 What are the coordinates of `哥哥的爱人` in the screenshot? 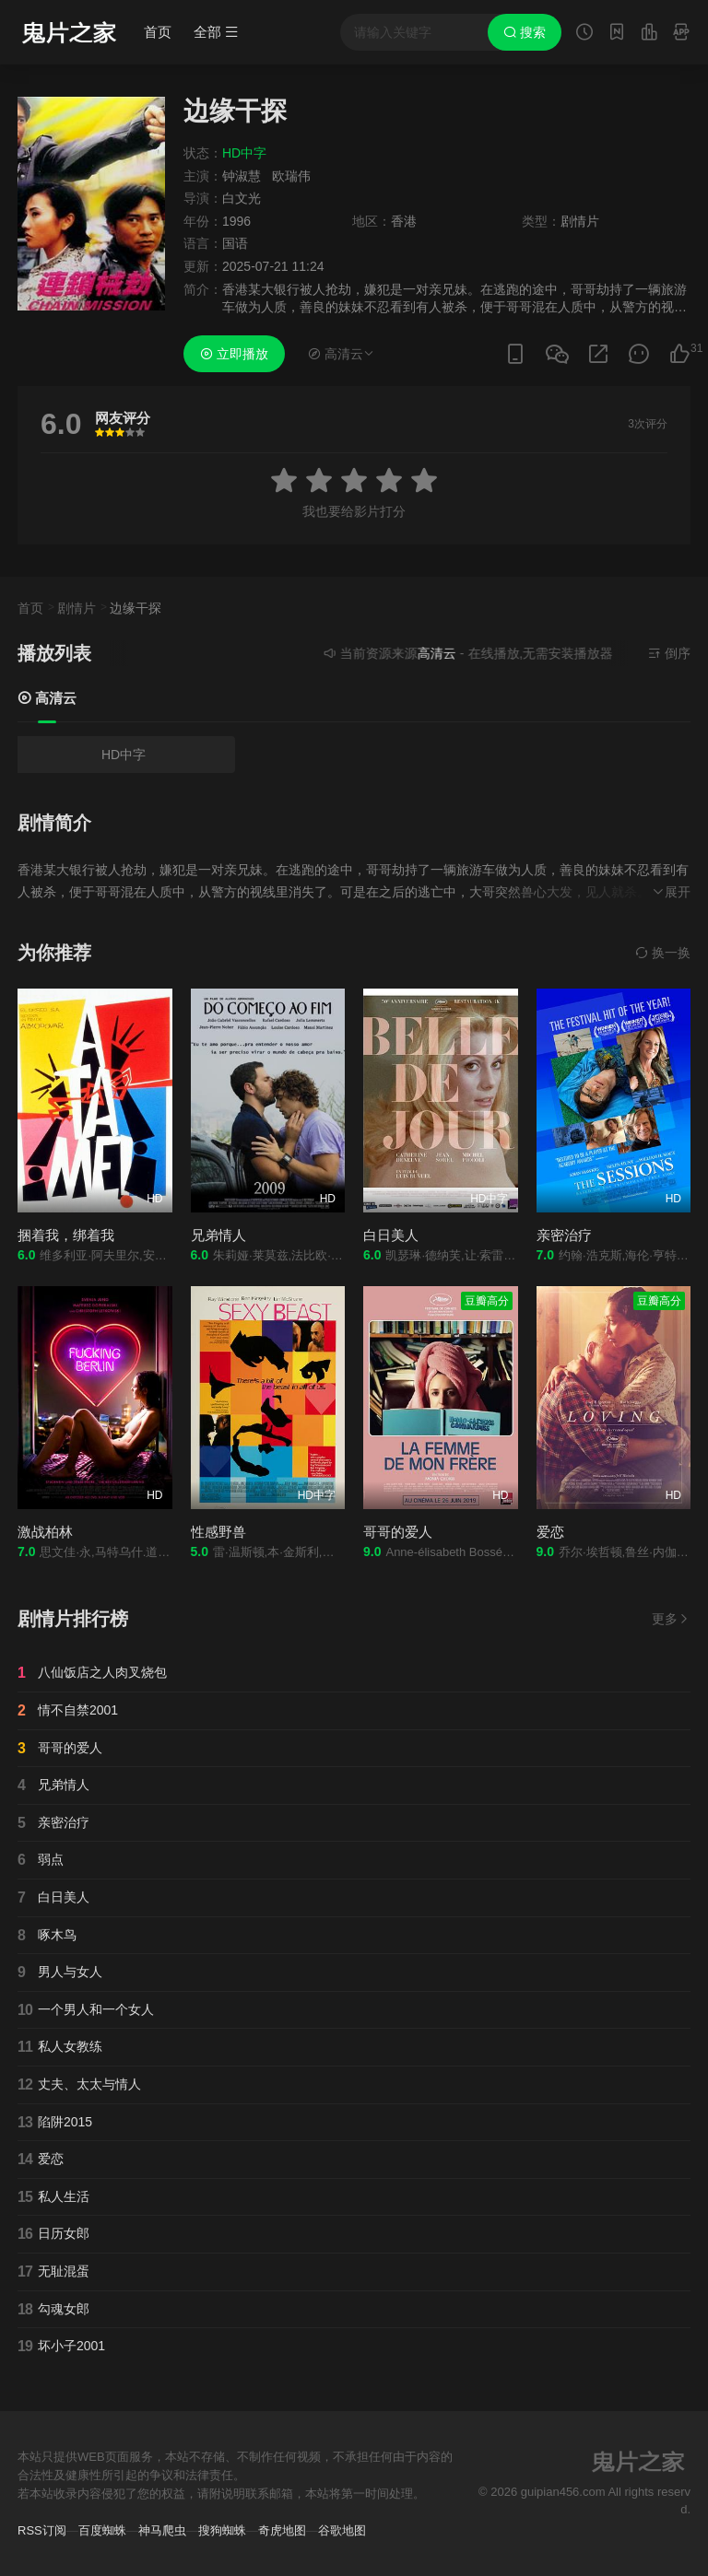 It's located at (397, 1532).